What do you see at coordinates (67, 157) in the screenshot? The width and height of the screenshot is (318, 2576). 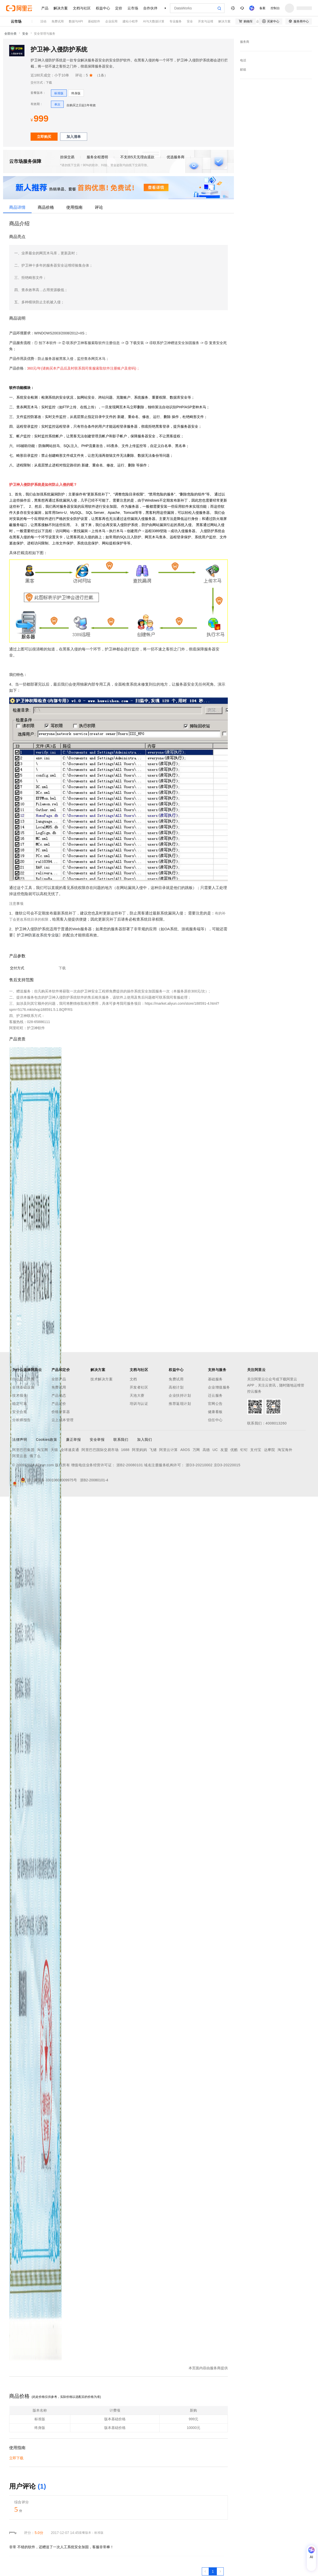 I see `担保交易` at bounding box center [67, 157].